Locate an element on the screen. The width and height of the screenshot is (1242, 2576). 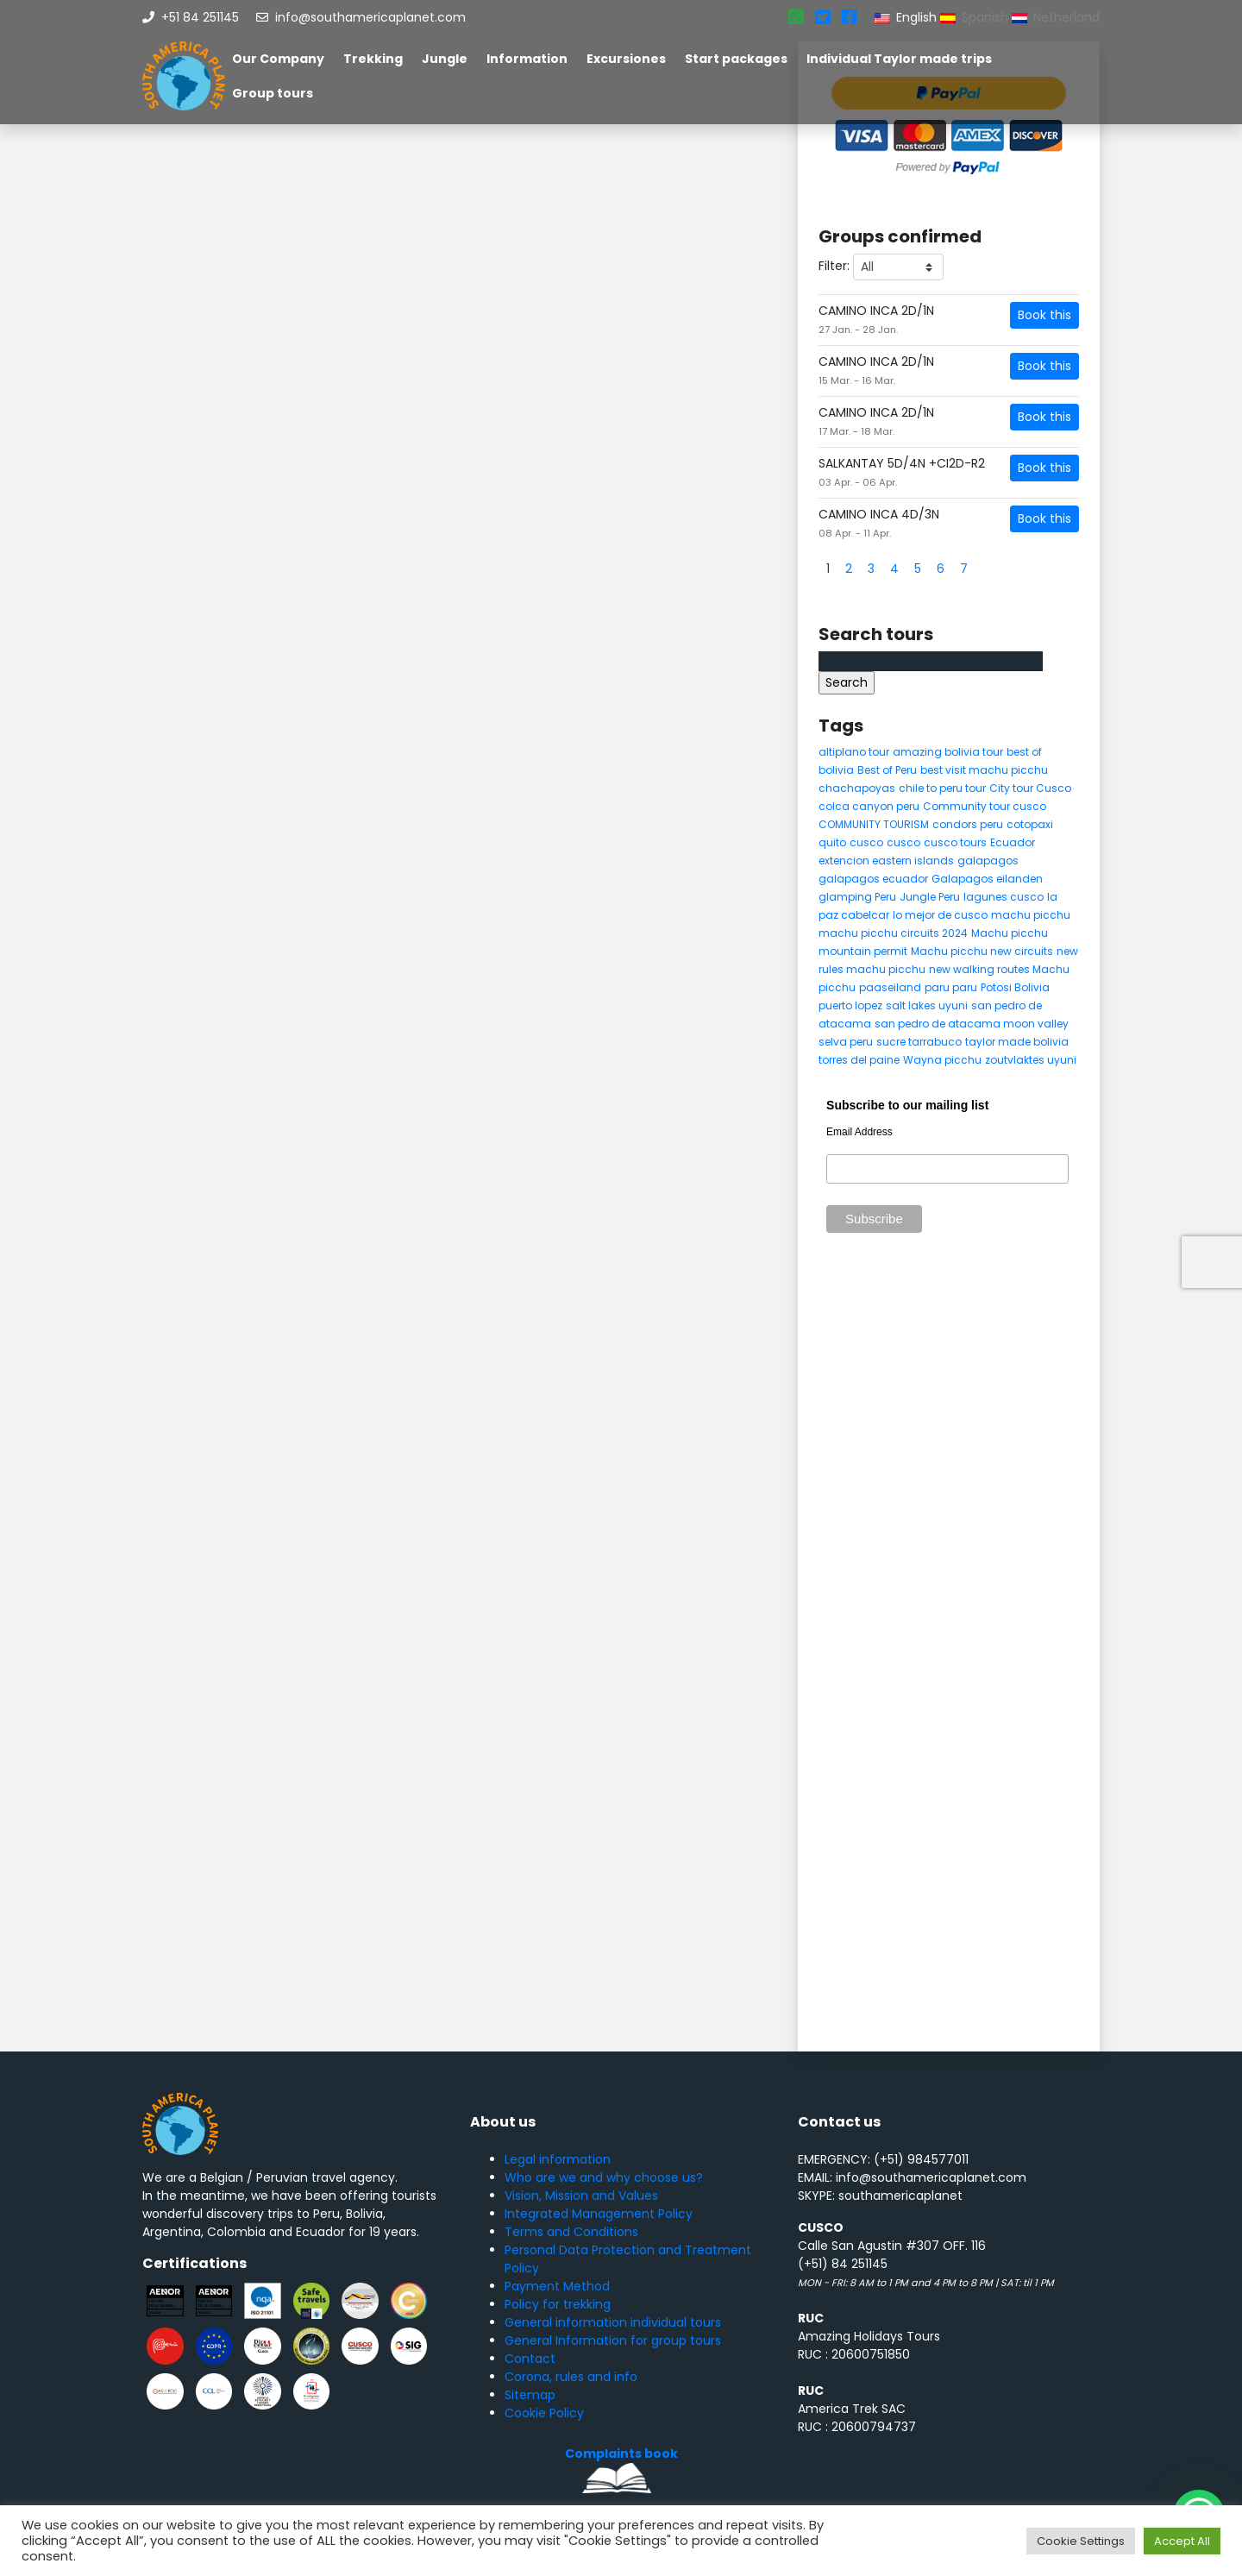
taylor made bolivia [taylor made bolivia (6 items)] is located at coordinates (1017, 1041).